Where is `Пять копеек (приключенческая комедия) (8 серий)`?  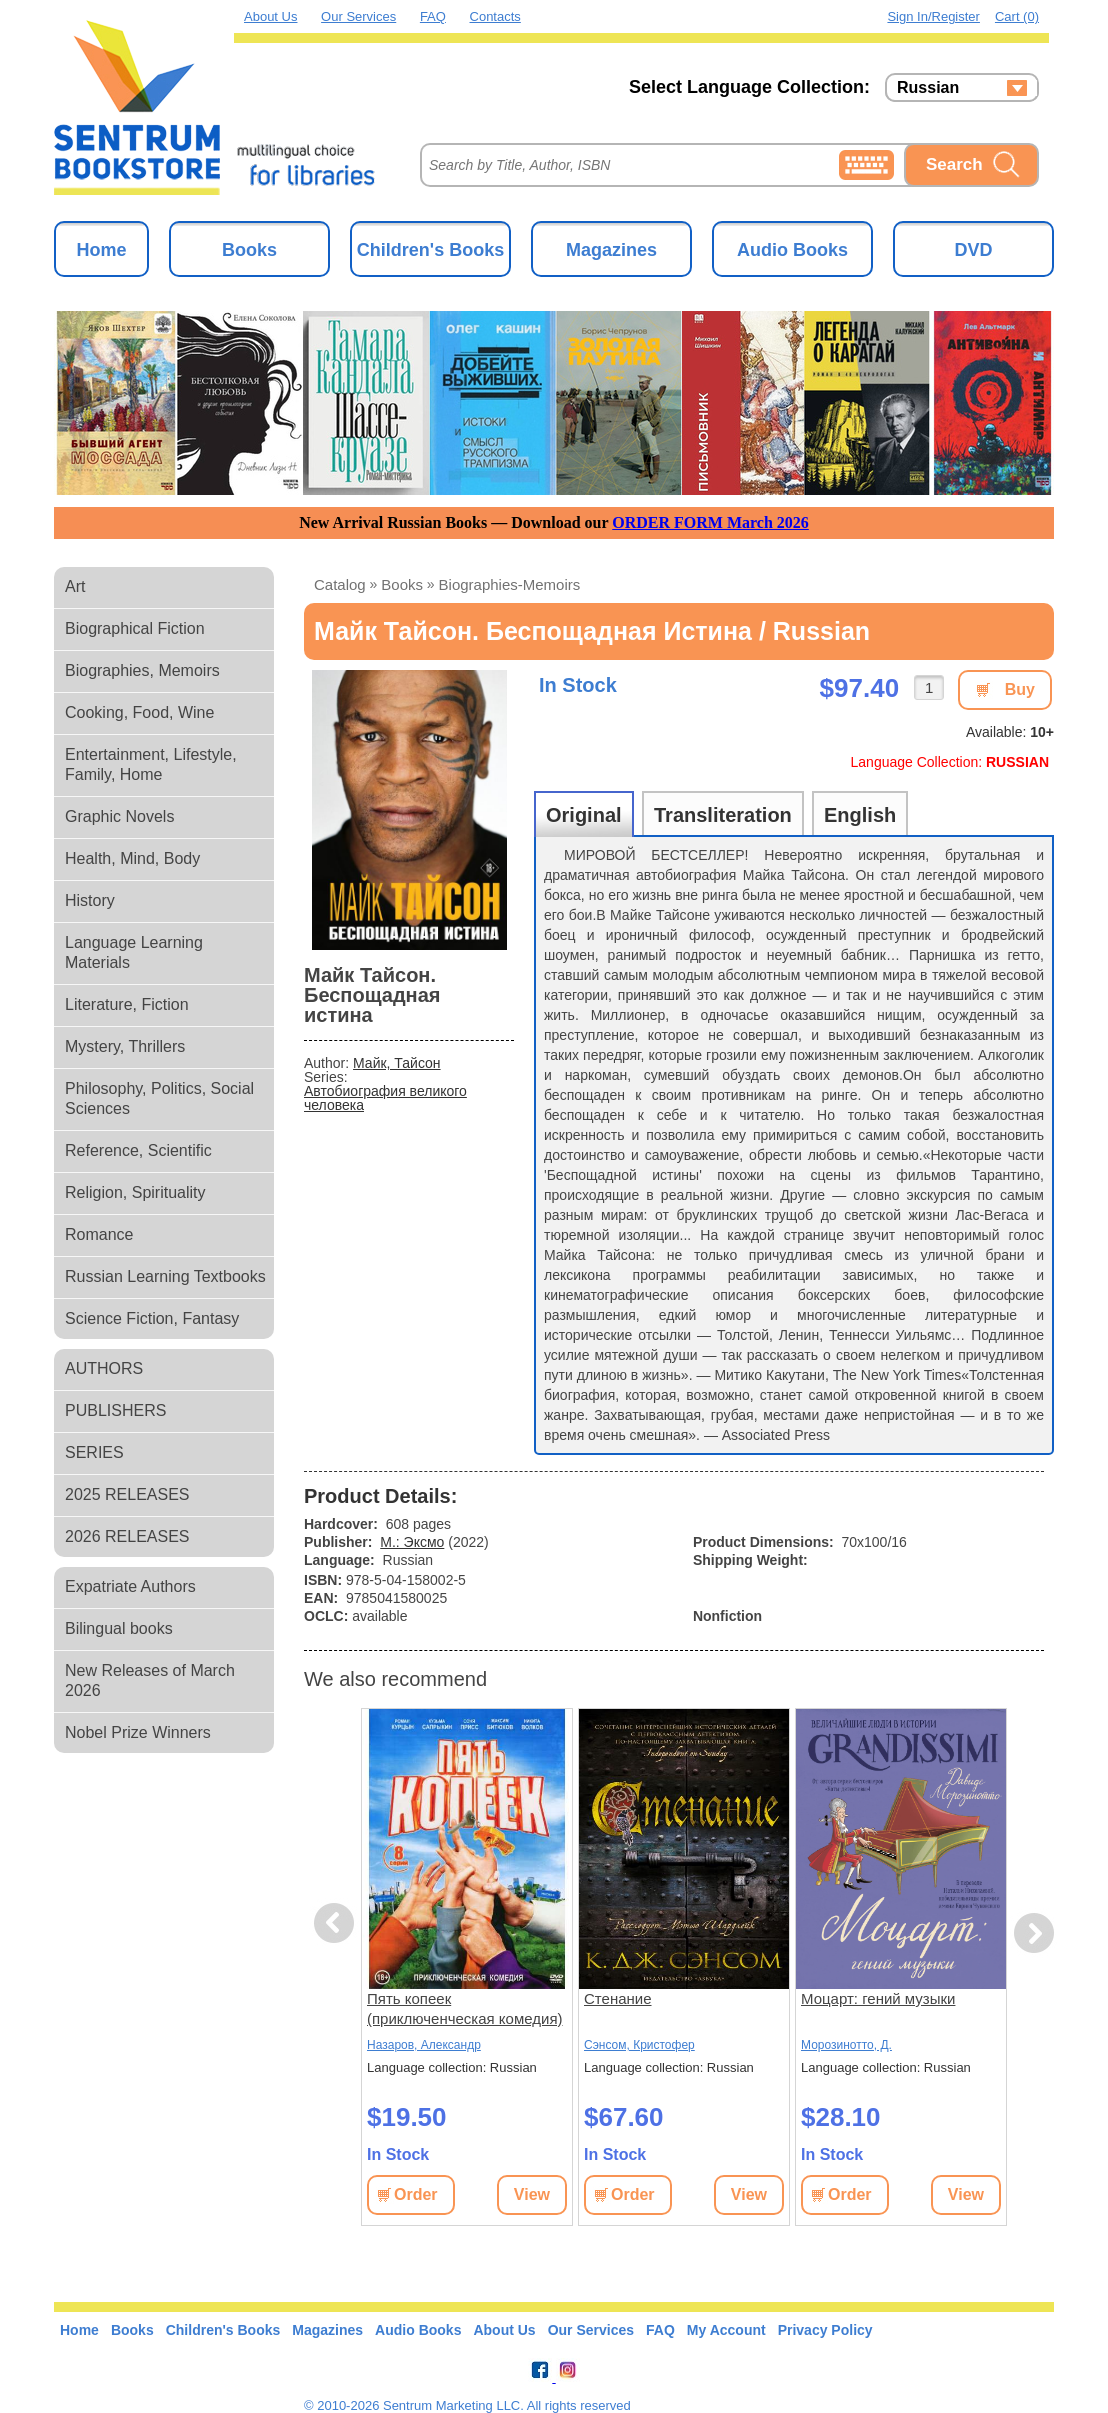
Пять копеек (приключенческая комедия) (8 серий) is located at coordinates (465, 2009).